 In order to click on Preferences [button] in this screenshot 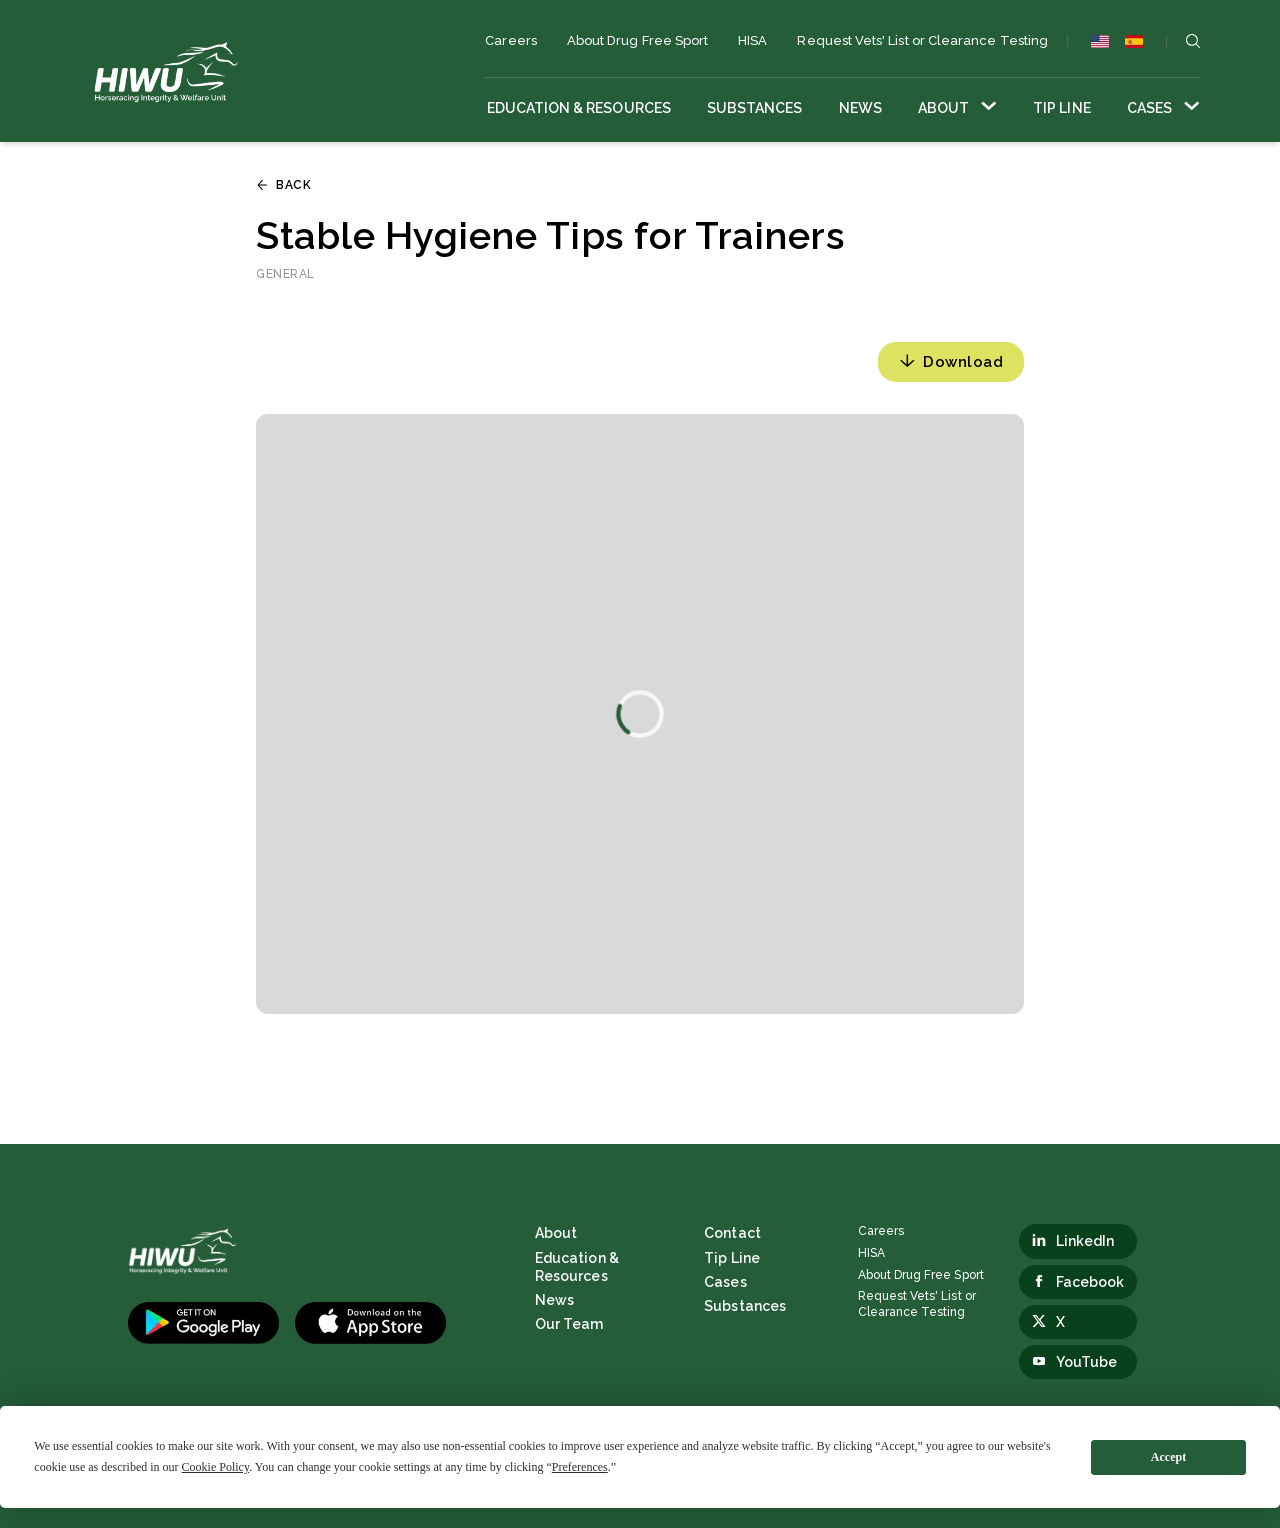, I will do `click(580, 1467)`.